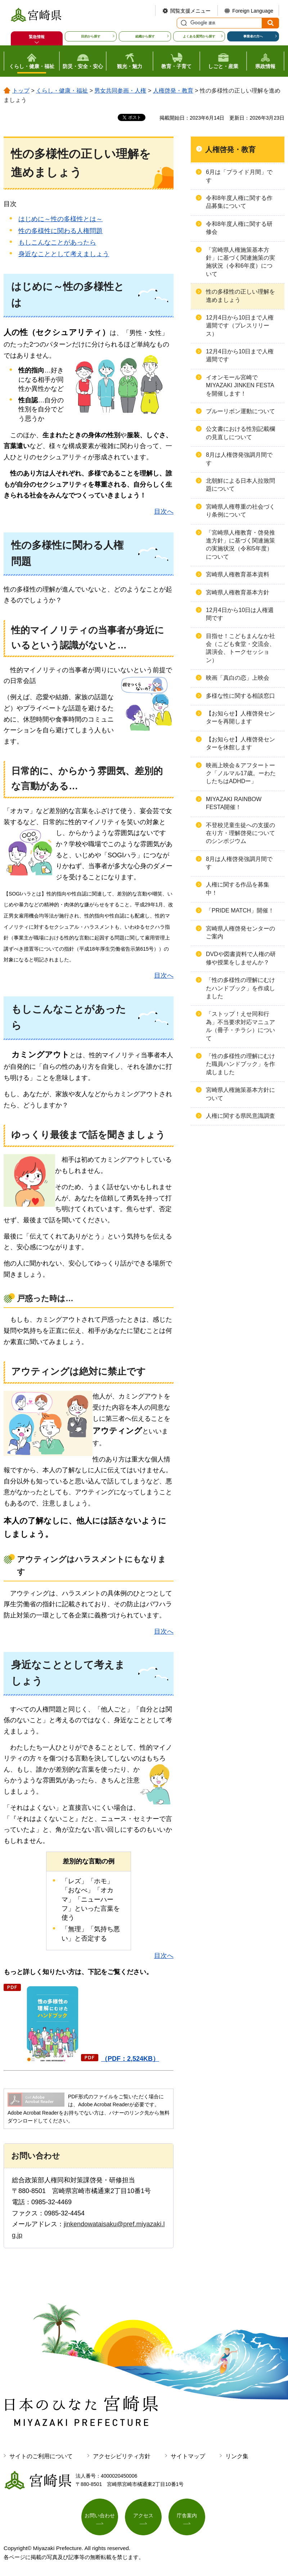  Describe the element at coordinates (190, 11) in the screenshot. I see `閲覧支援メニュー` at that location.